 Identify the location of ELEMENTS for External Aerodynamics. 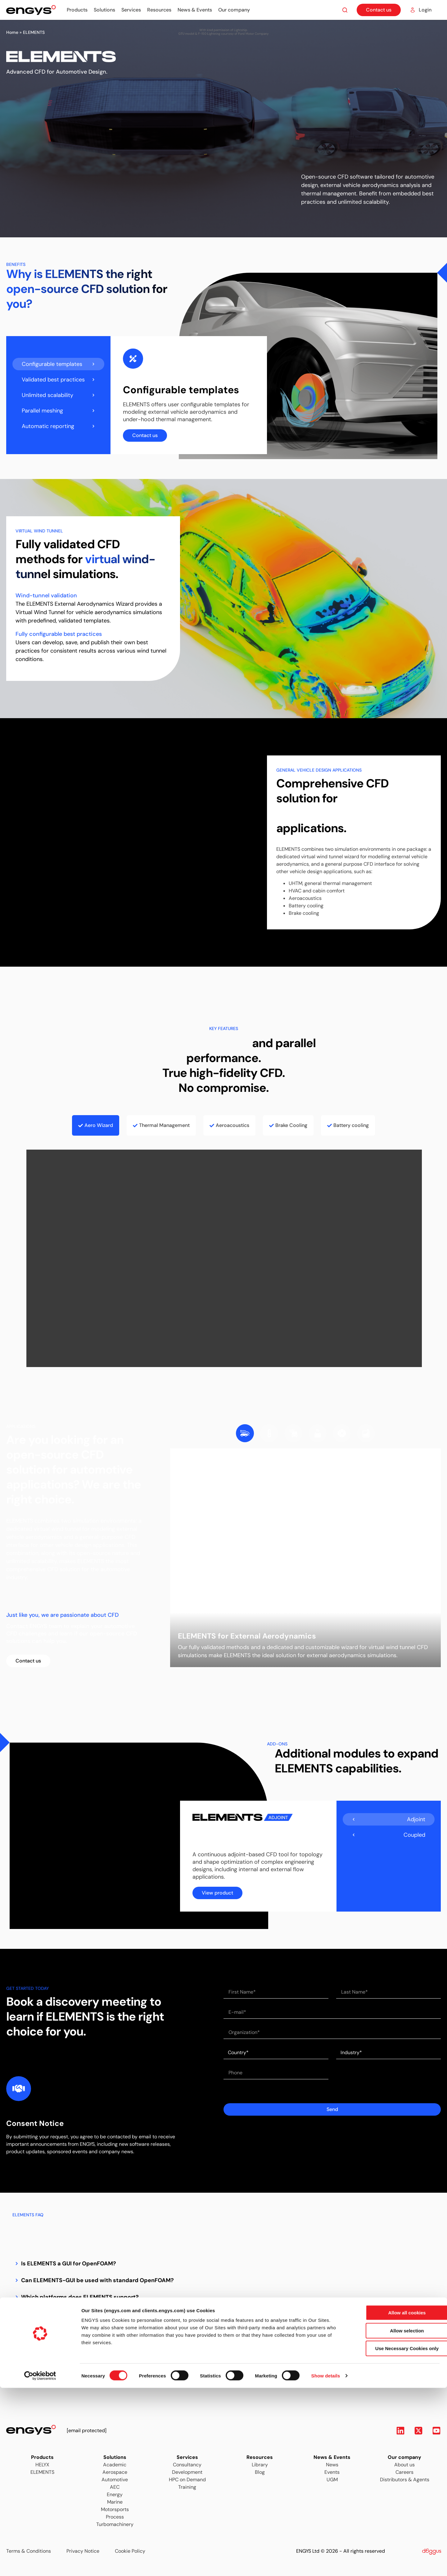
(247, 1636).